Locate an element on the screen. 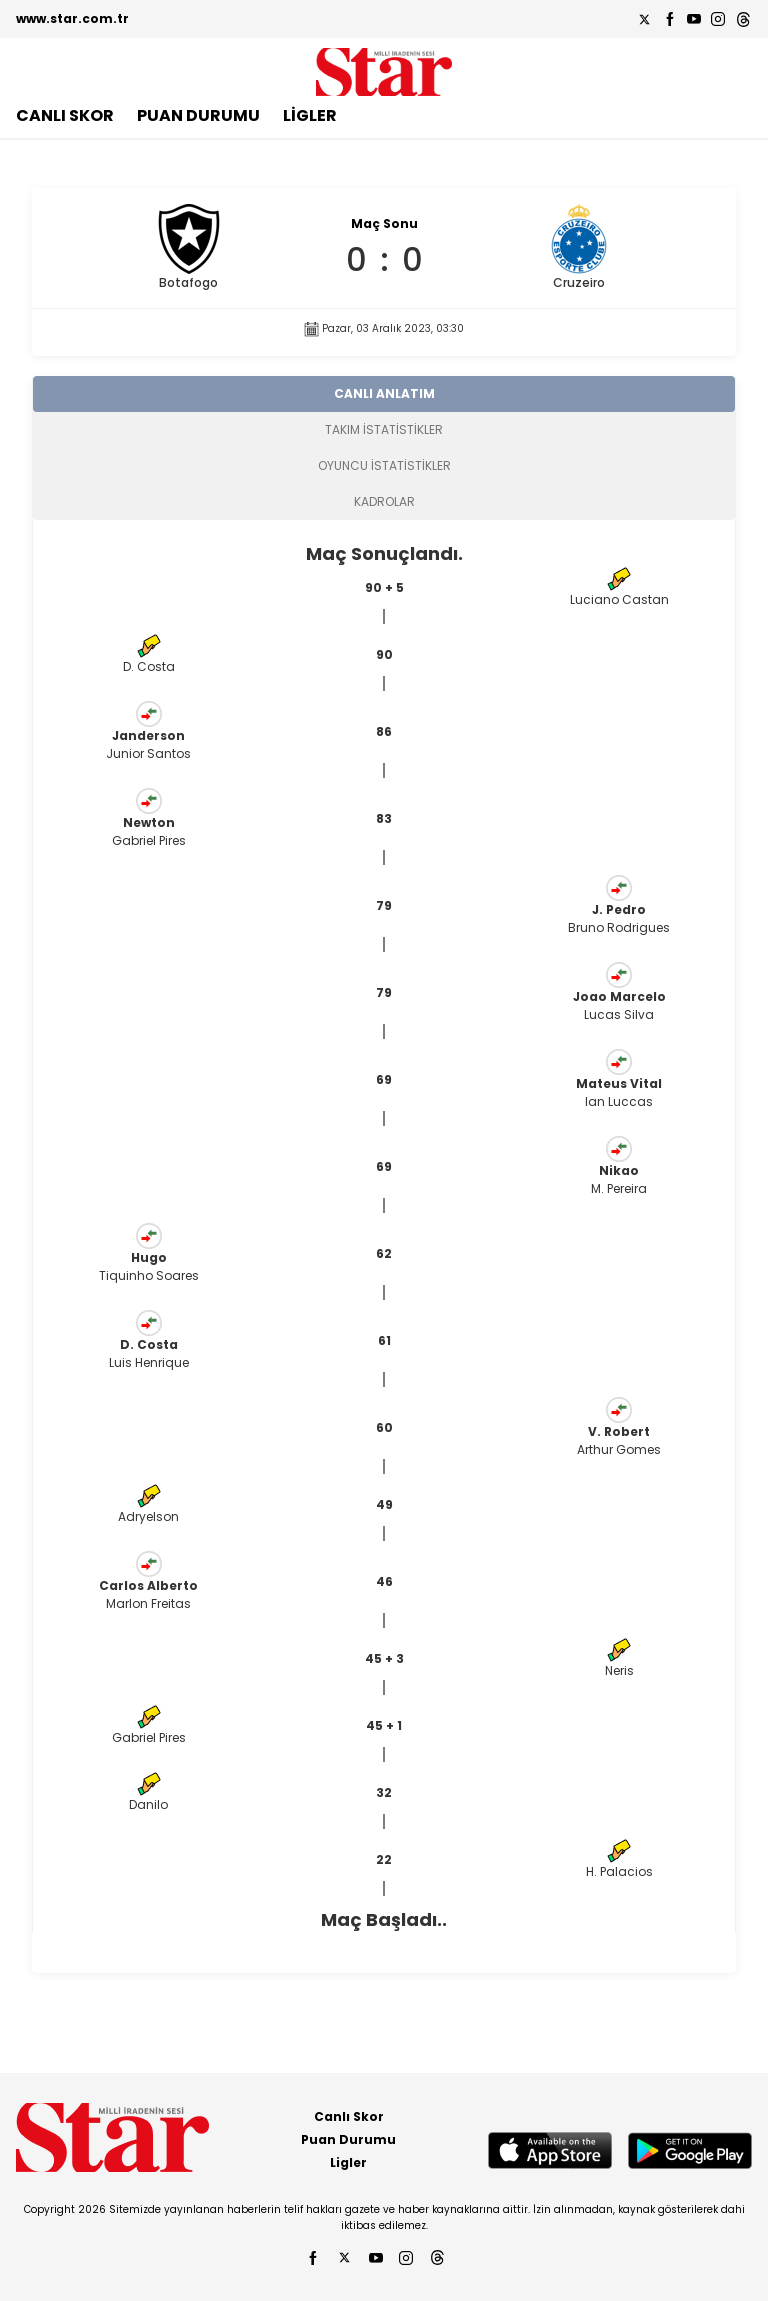 The height and width of the screenshot is (2301, 768). Luis Henrique is located at coordinates (149, 1362).